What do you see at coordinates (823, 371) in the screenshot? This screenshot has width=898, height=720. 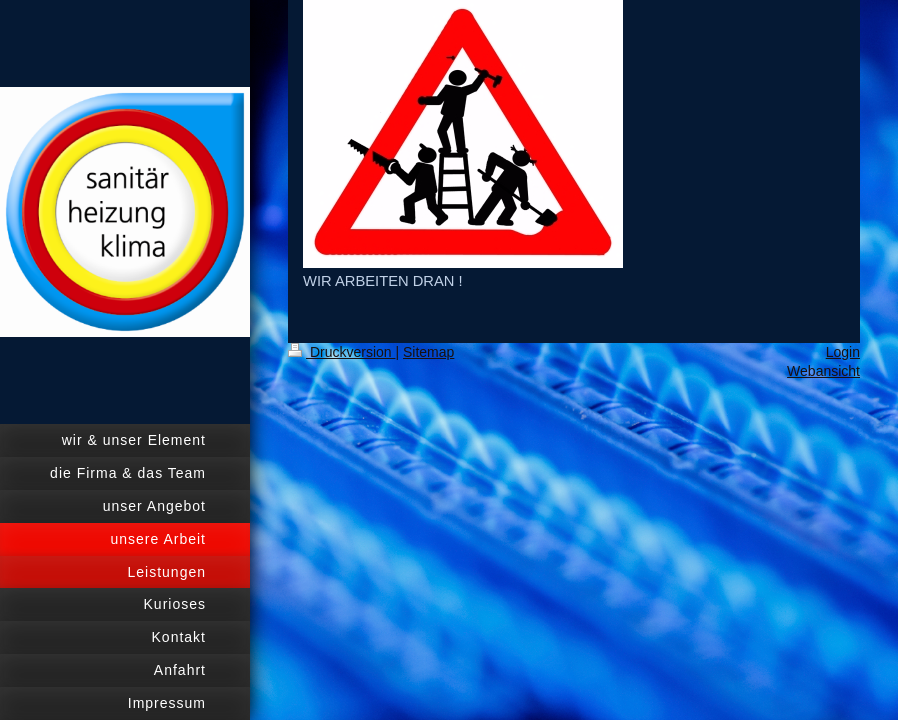 I see `Webansicht` at bounding box center [823, 371].